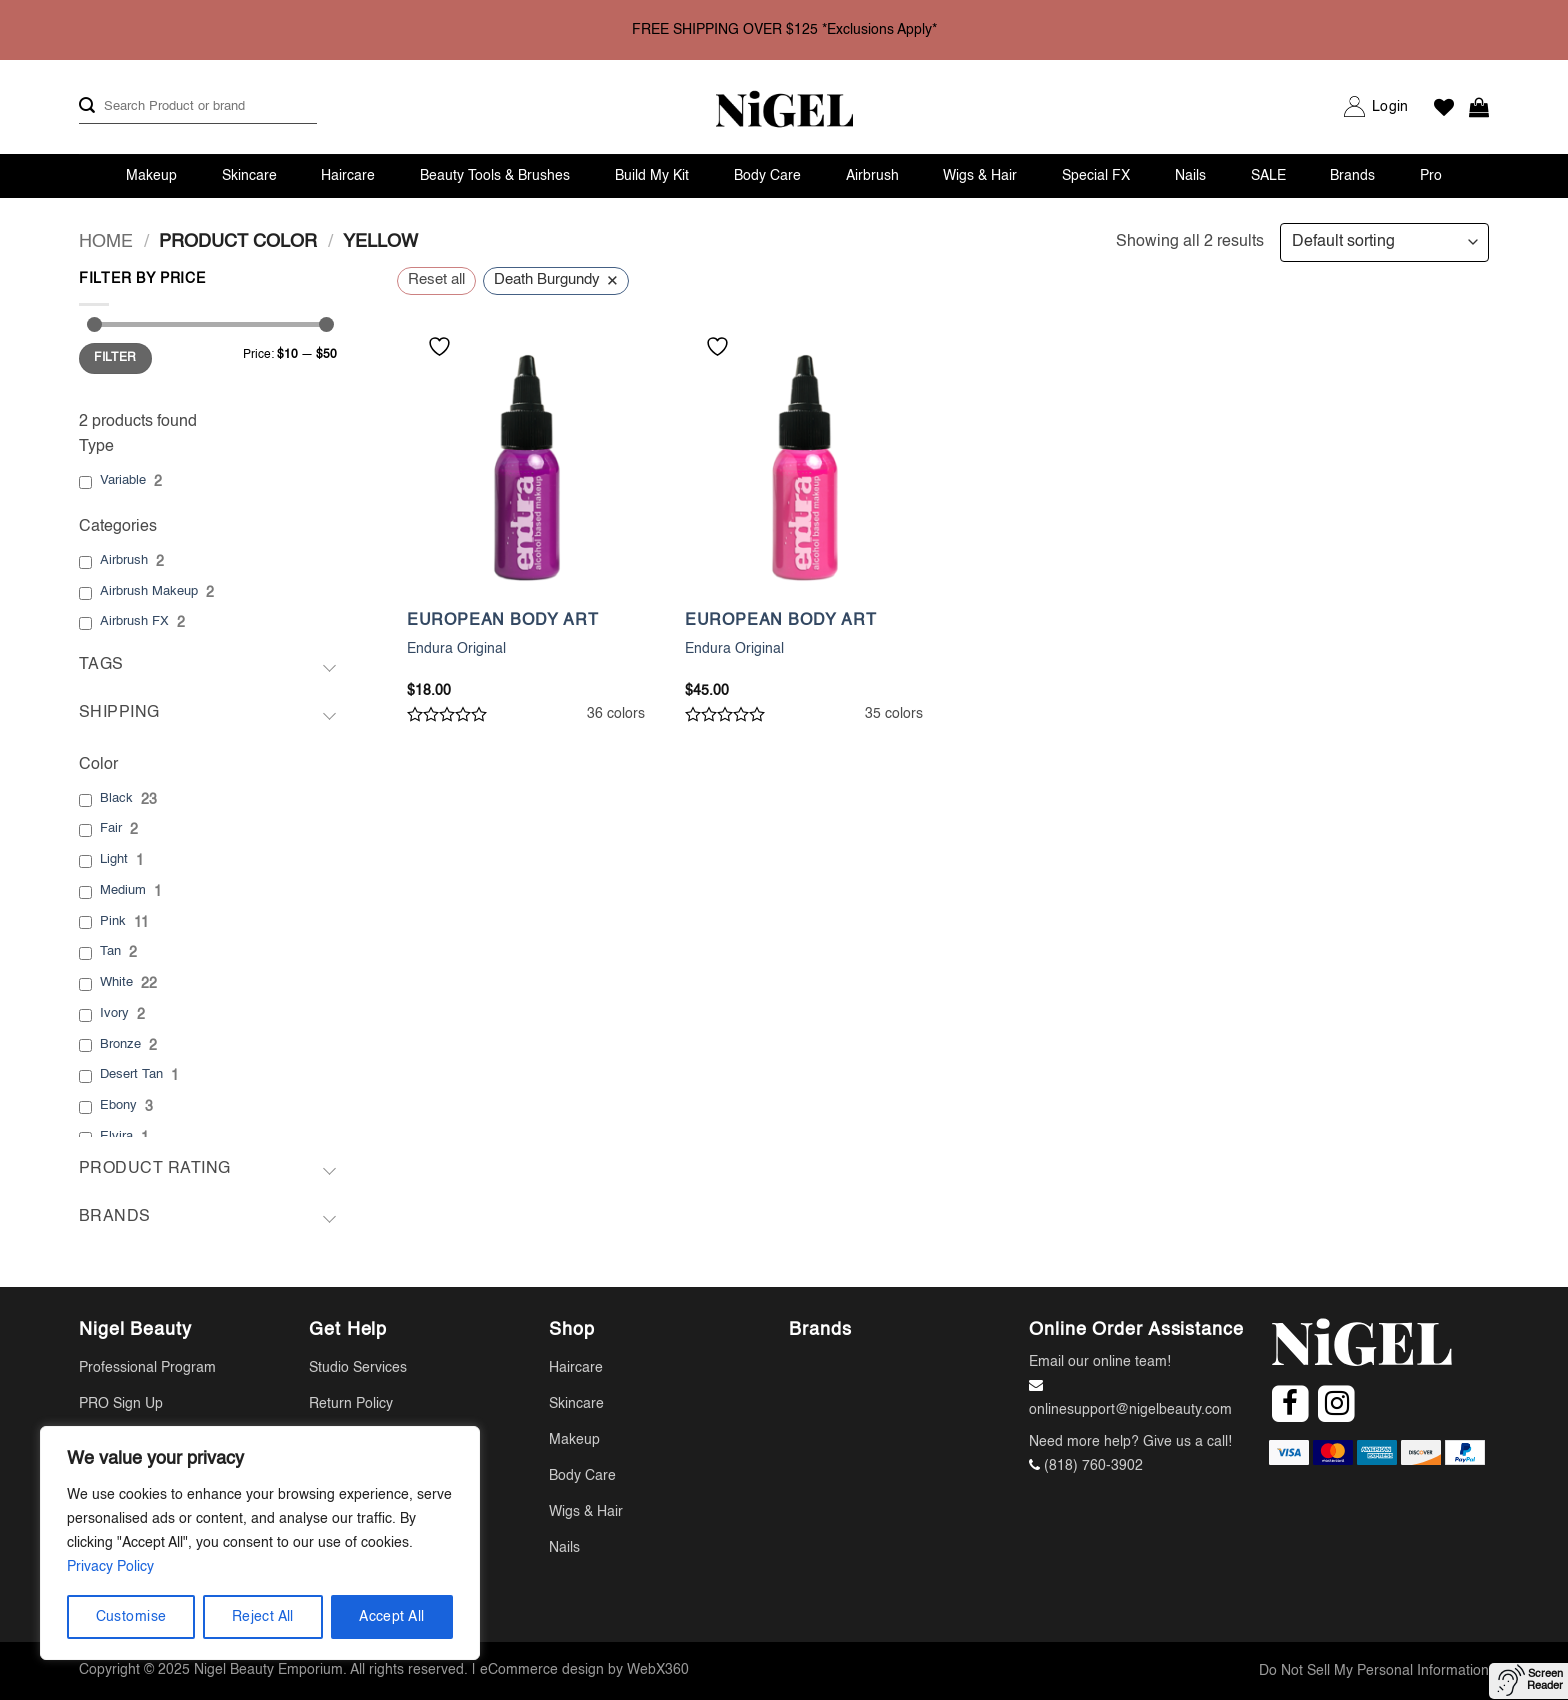  I want to click on Studio Services, so click(358, 1368).